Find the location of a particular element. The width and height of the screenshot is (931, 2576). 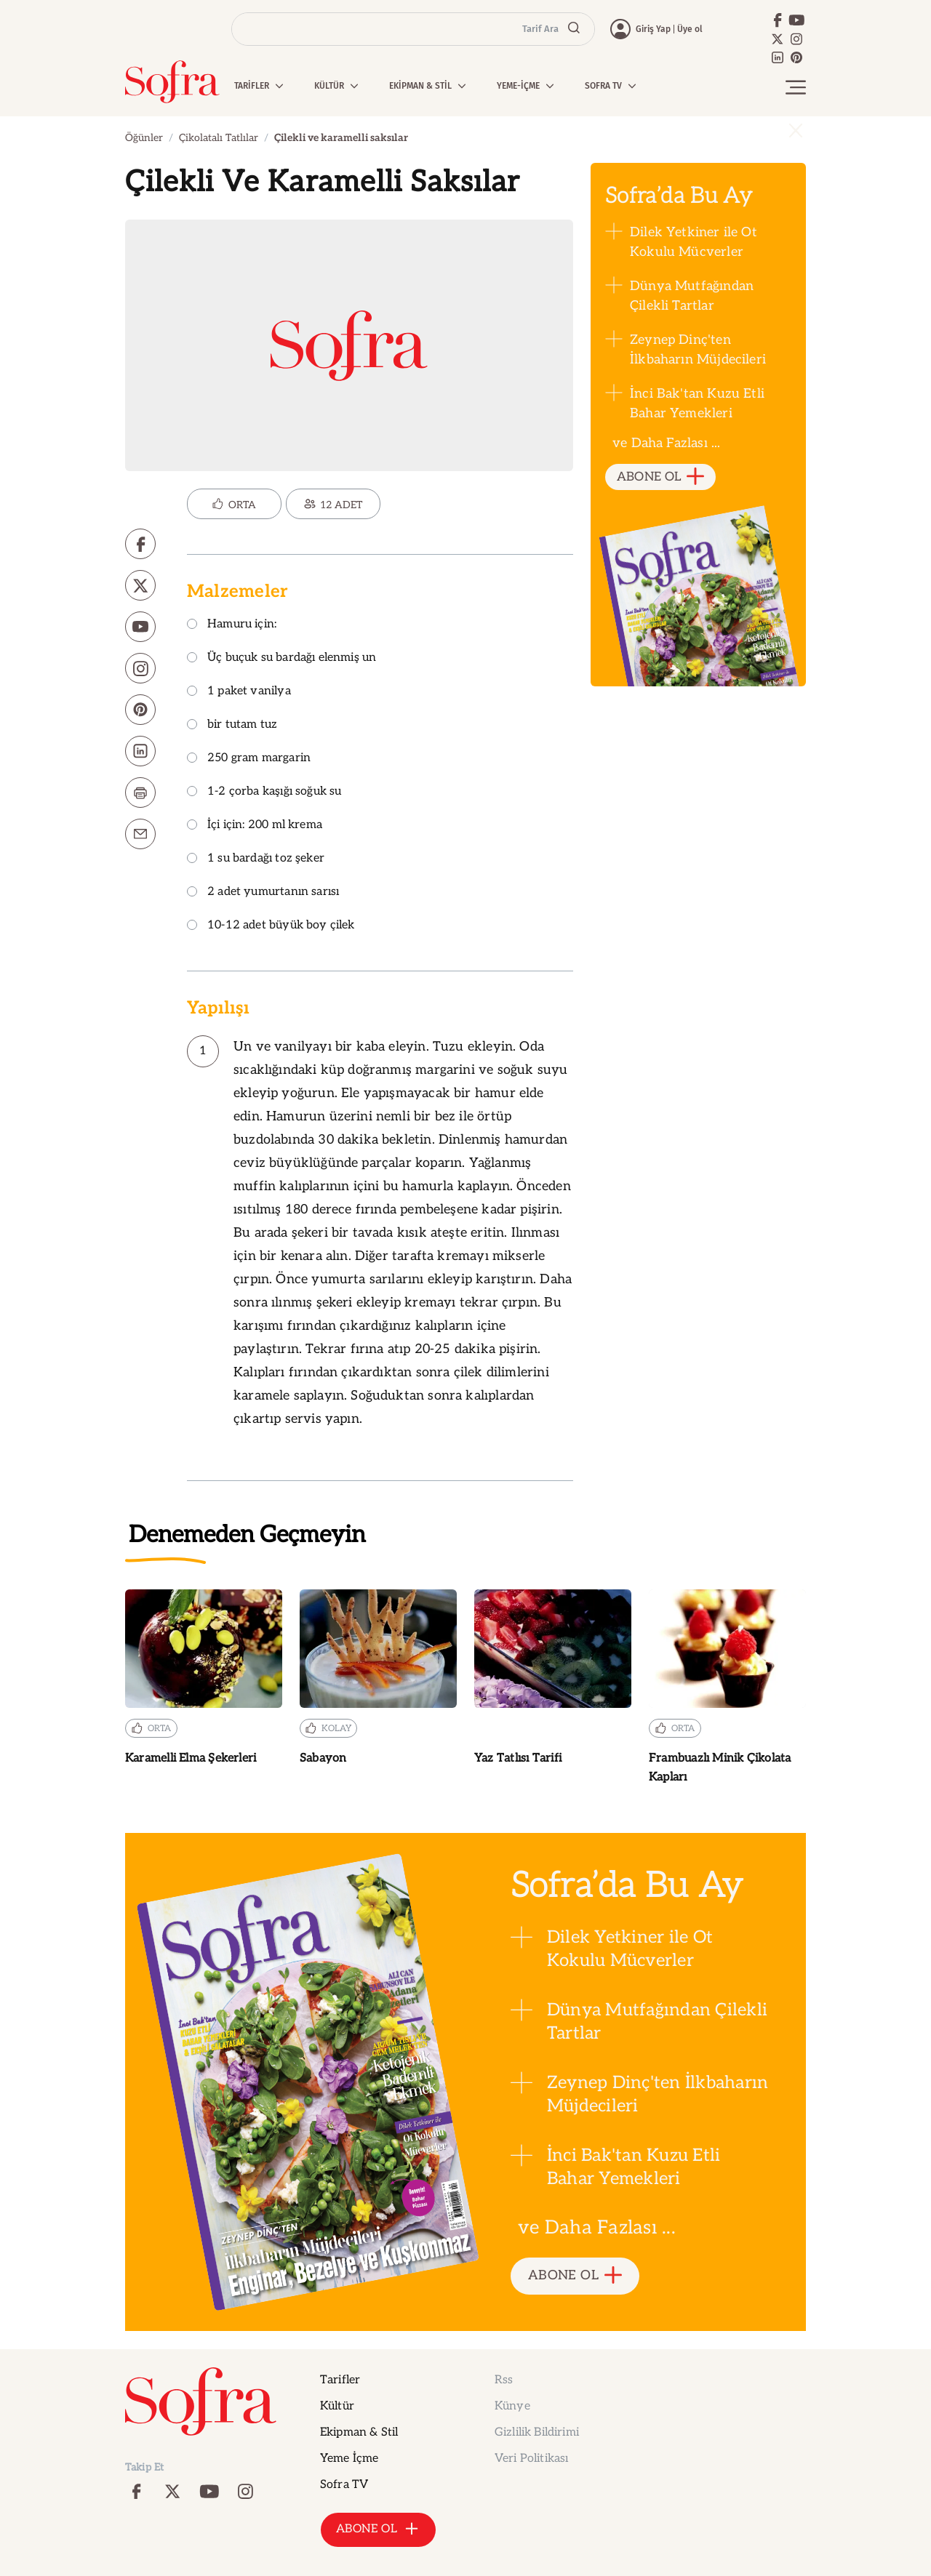

1-2 çorba kaşığı soğuk su is located at coordinates (264, 792).